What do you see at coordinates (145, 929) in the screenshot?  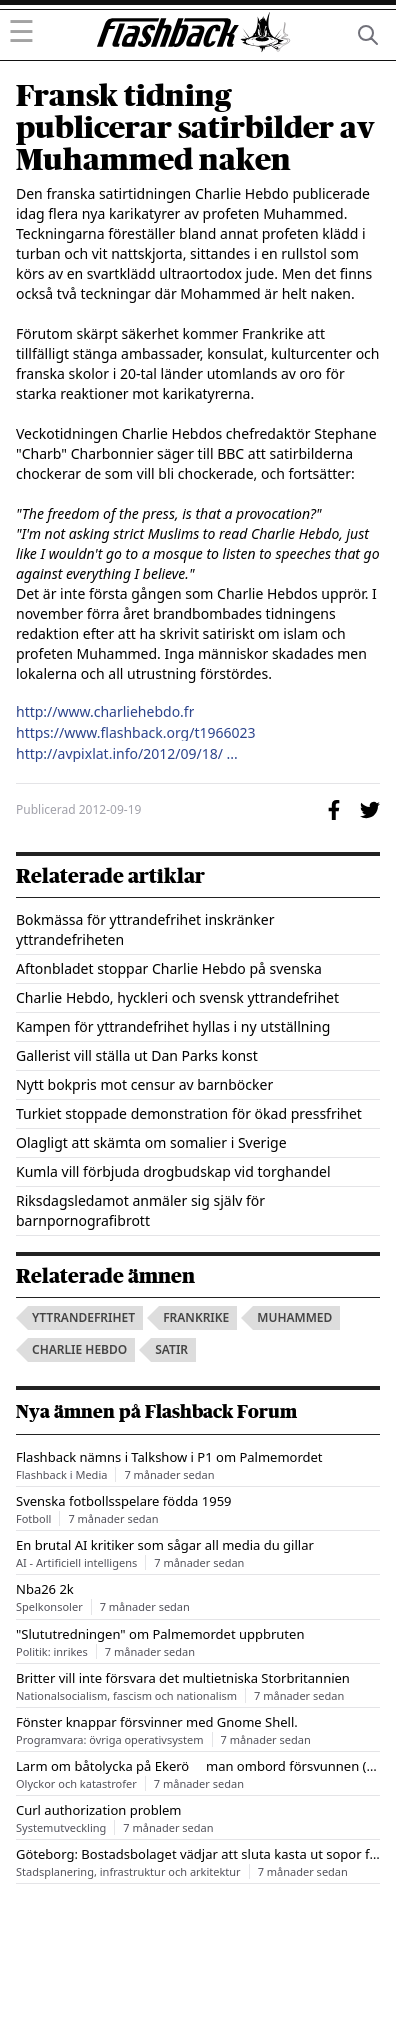 I see `Bokmässa för yttrandefrihet inskränker yttrandefriheten` at bounding box center [145, 929].